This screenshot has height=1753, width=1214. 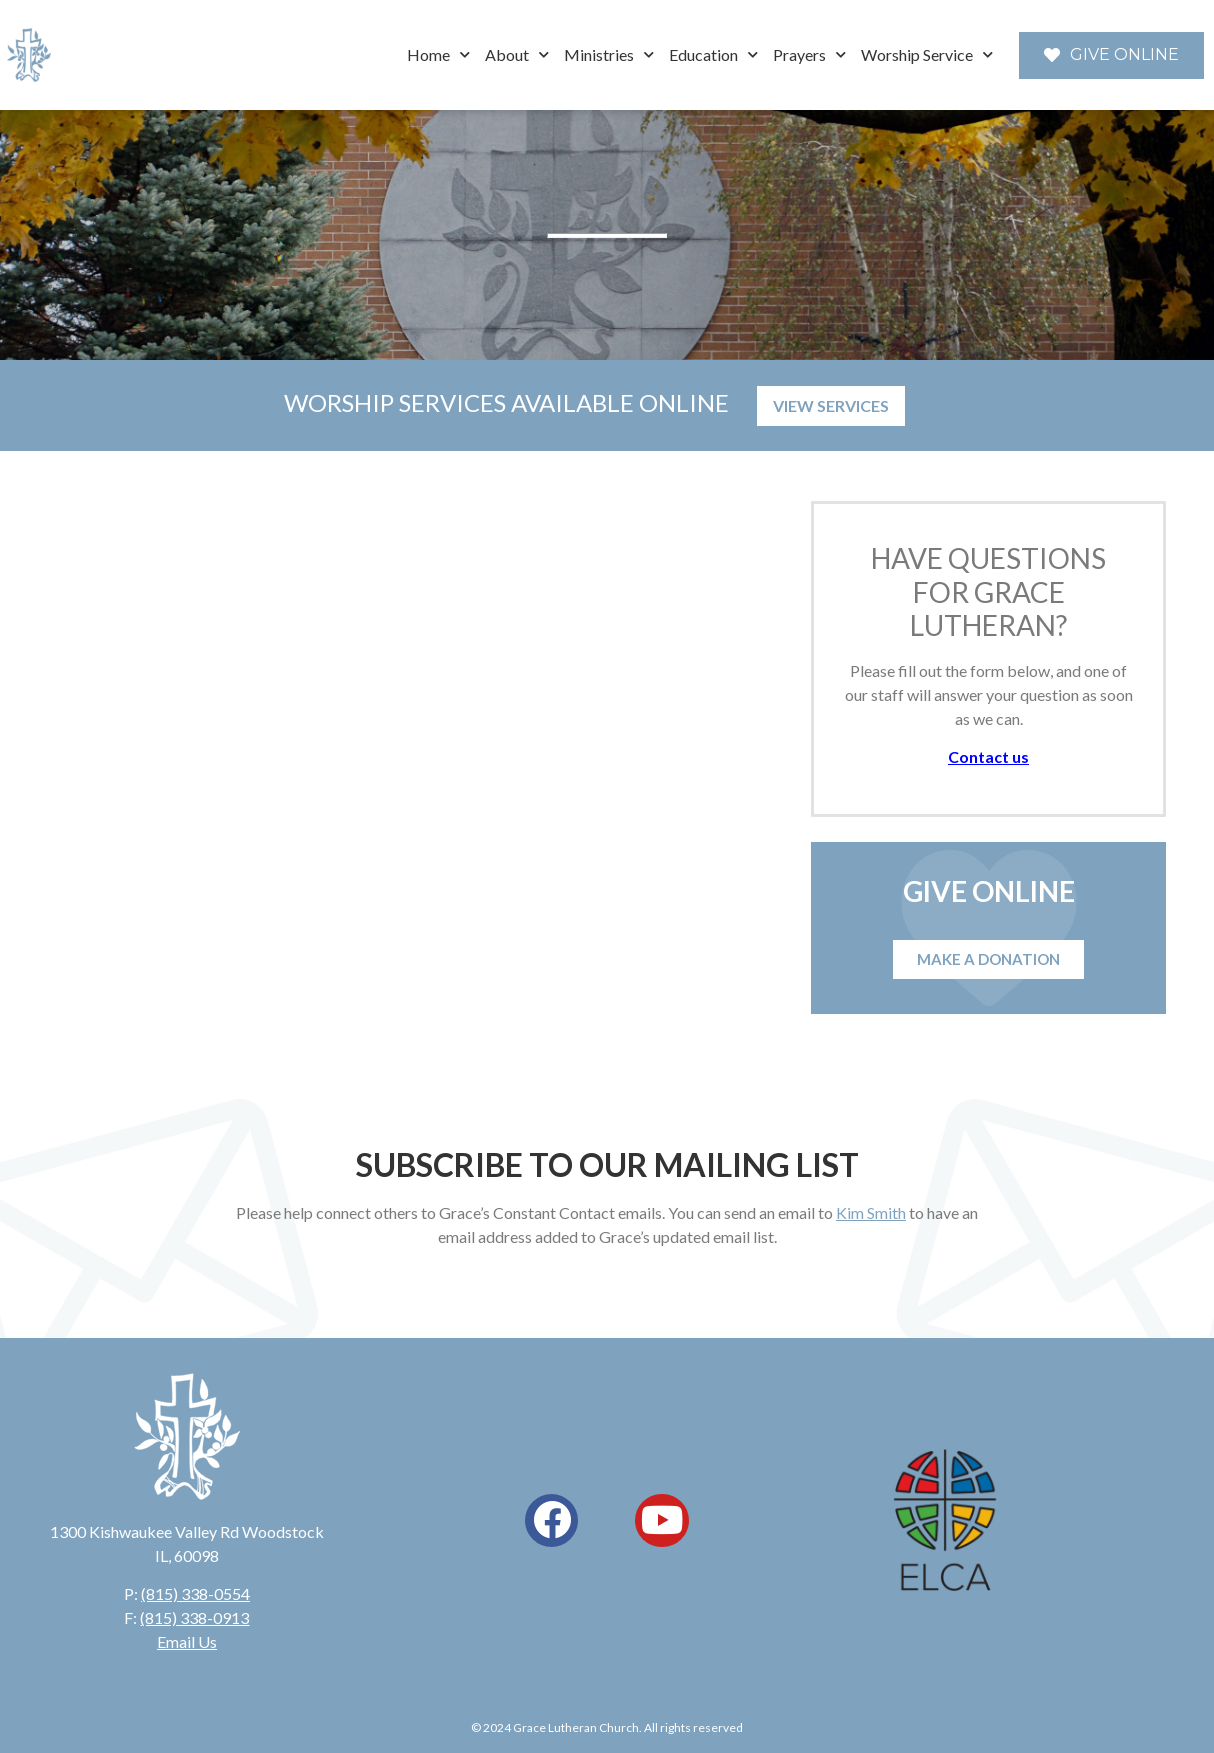 I want to click on Worship Service, so click(x=927, y=54).